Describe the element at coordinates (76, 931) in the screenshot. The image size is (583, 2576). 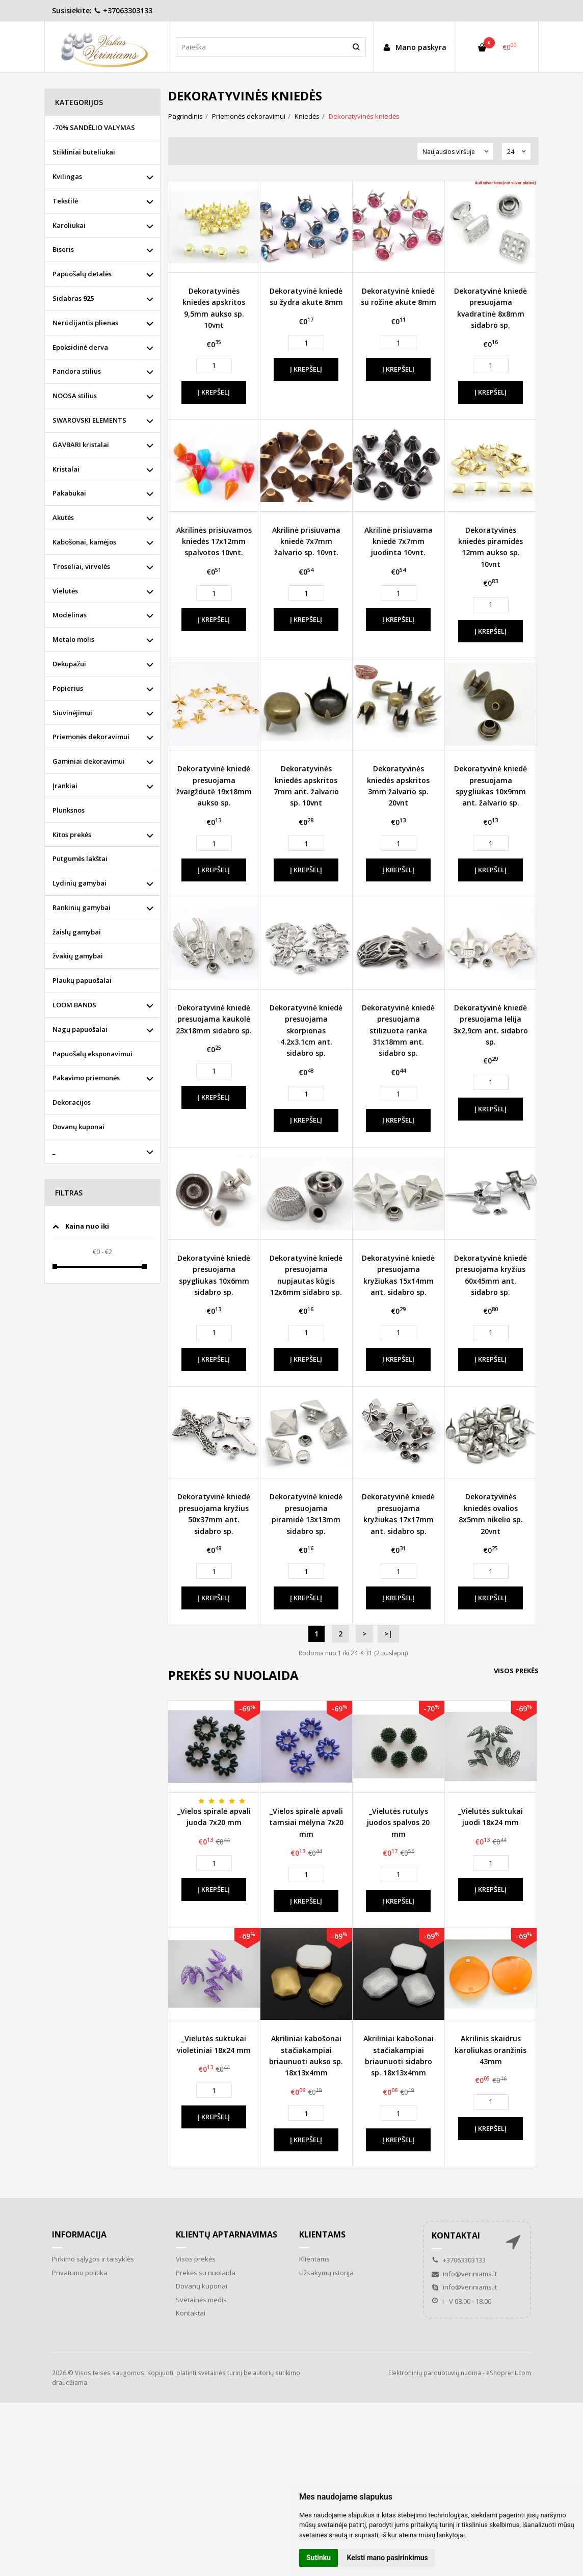
I see `žaislų gamybai` at that location.